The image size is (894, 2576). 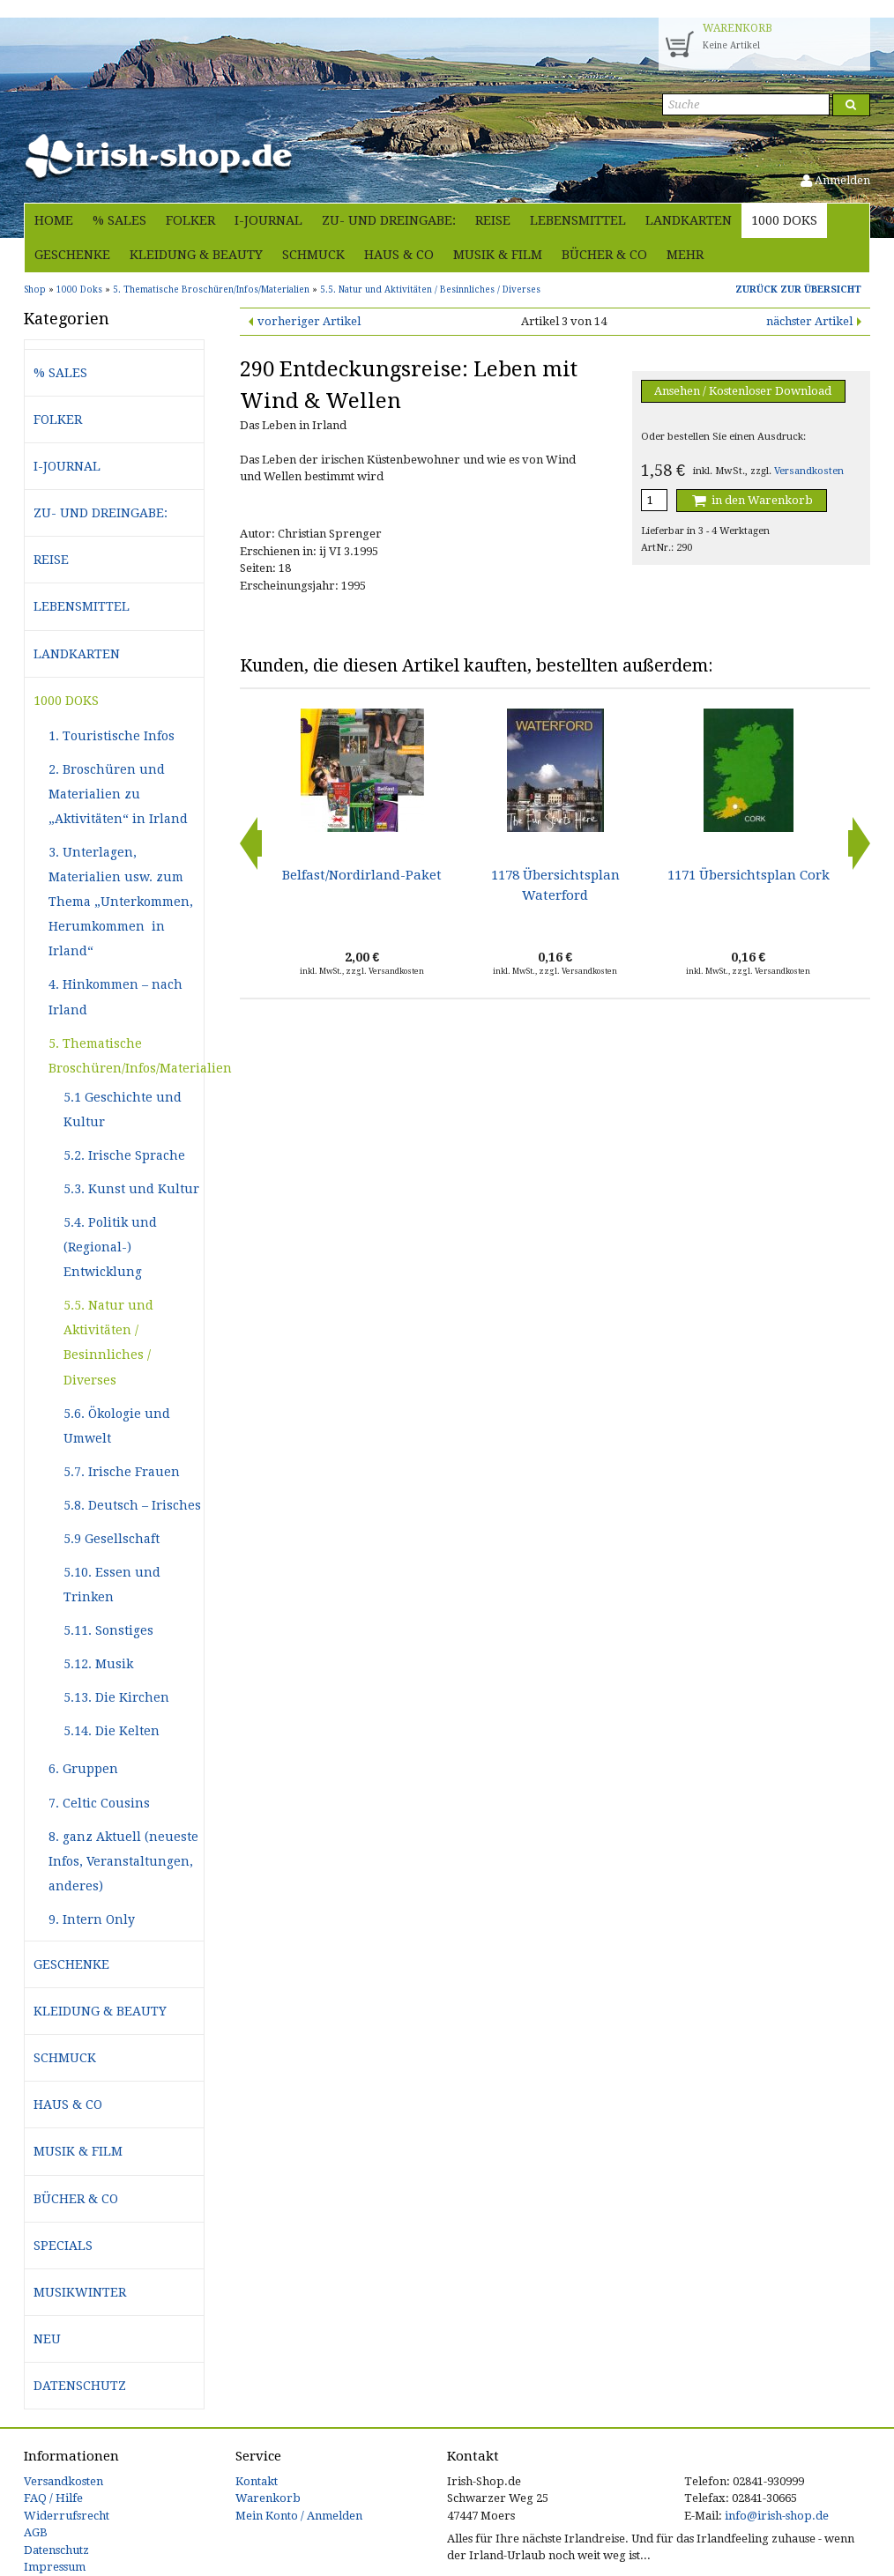 I want to click on Versandkosten, so click(x=809, y=471).